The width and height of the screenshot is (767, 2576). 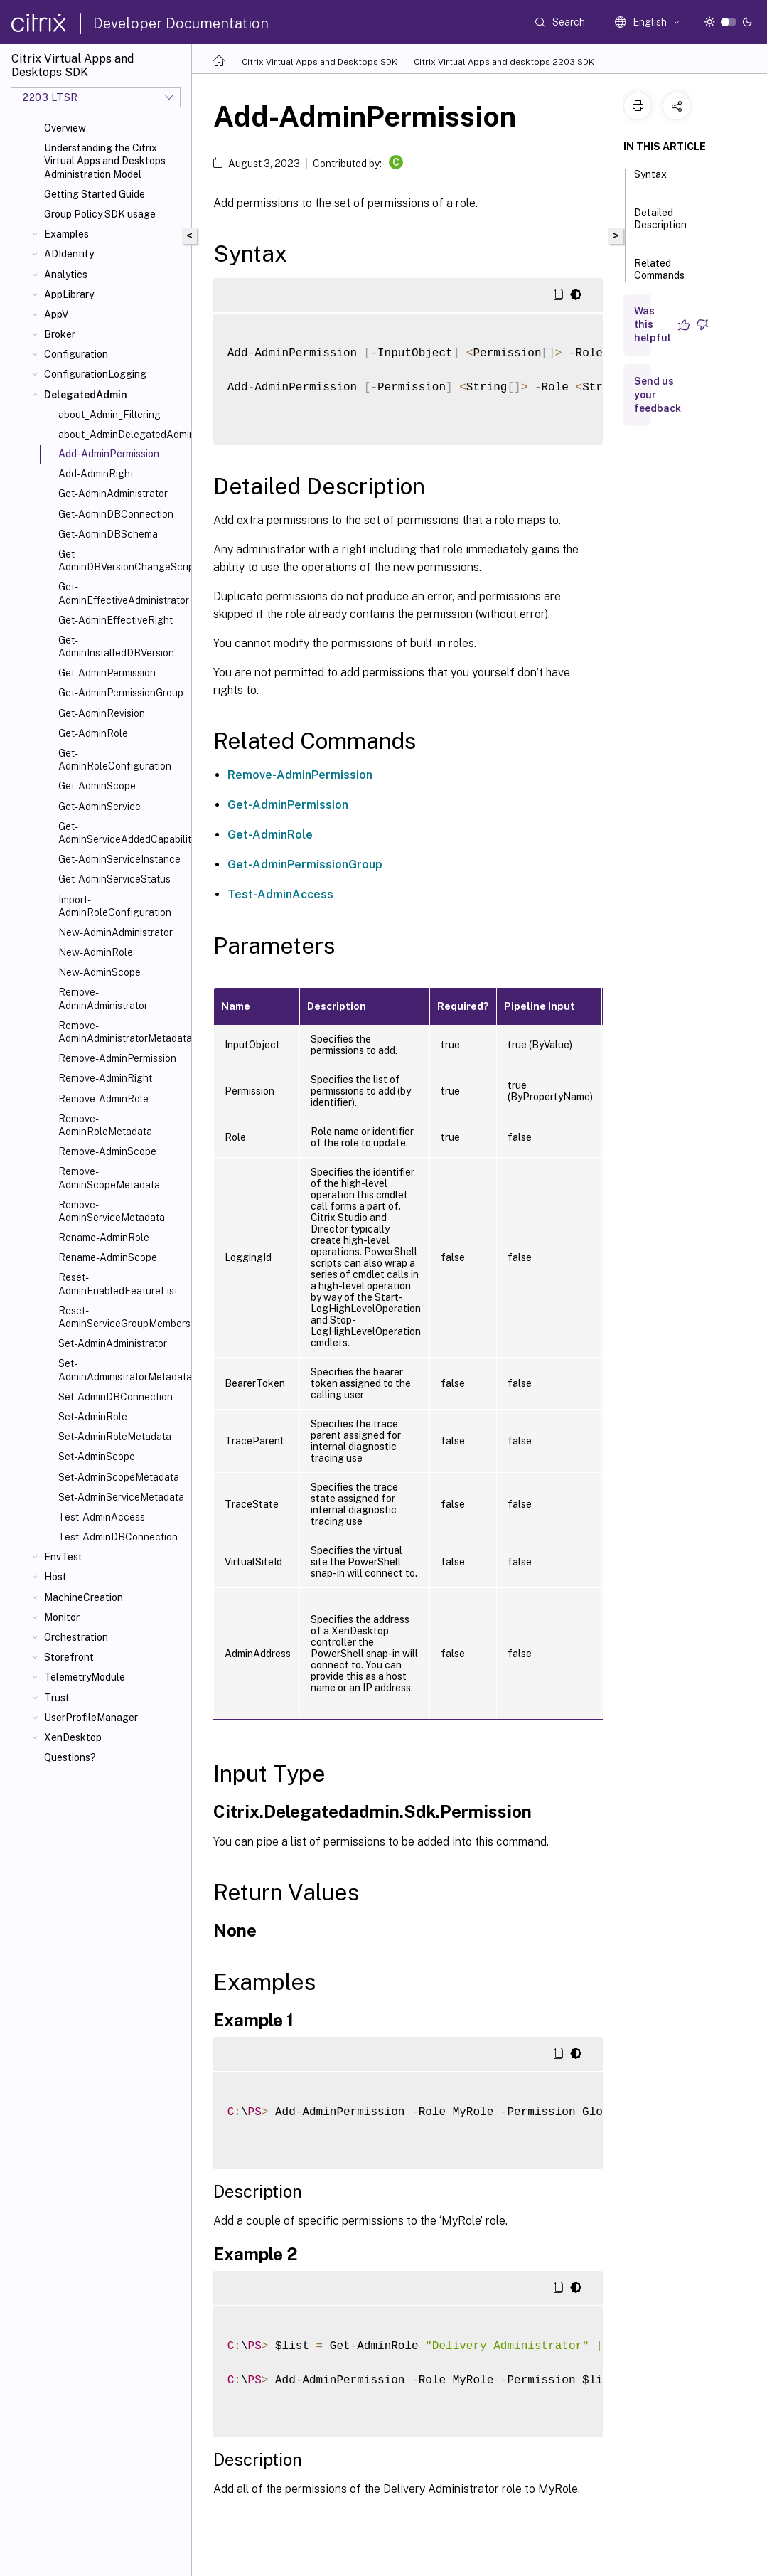 What do you see at coordinates (117, 1058) in the screenshot?
I see `Remove-AdminPermission` at bounding box center [117, 1058].